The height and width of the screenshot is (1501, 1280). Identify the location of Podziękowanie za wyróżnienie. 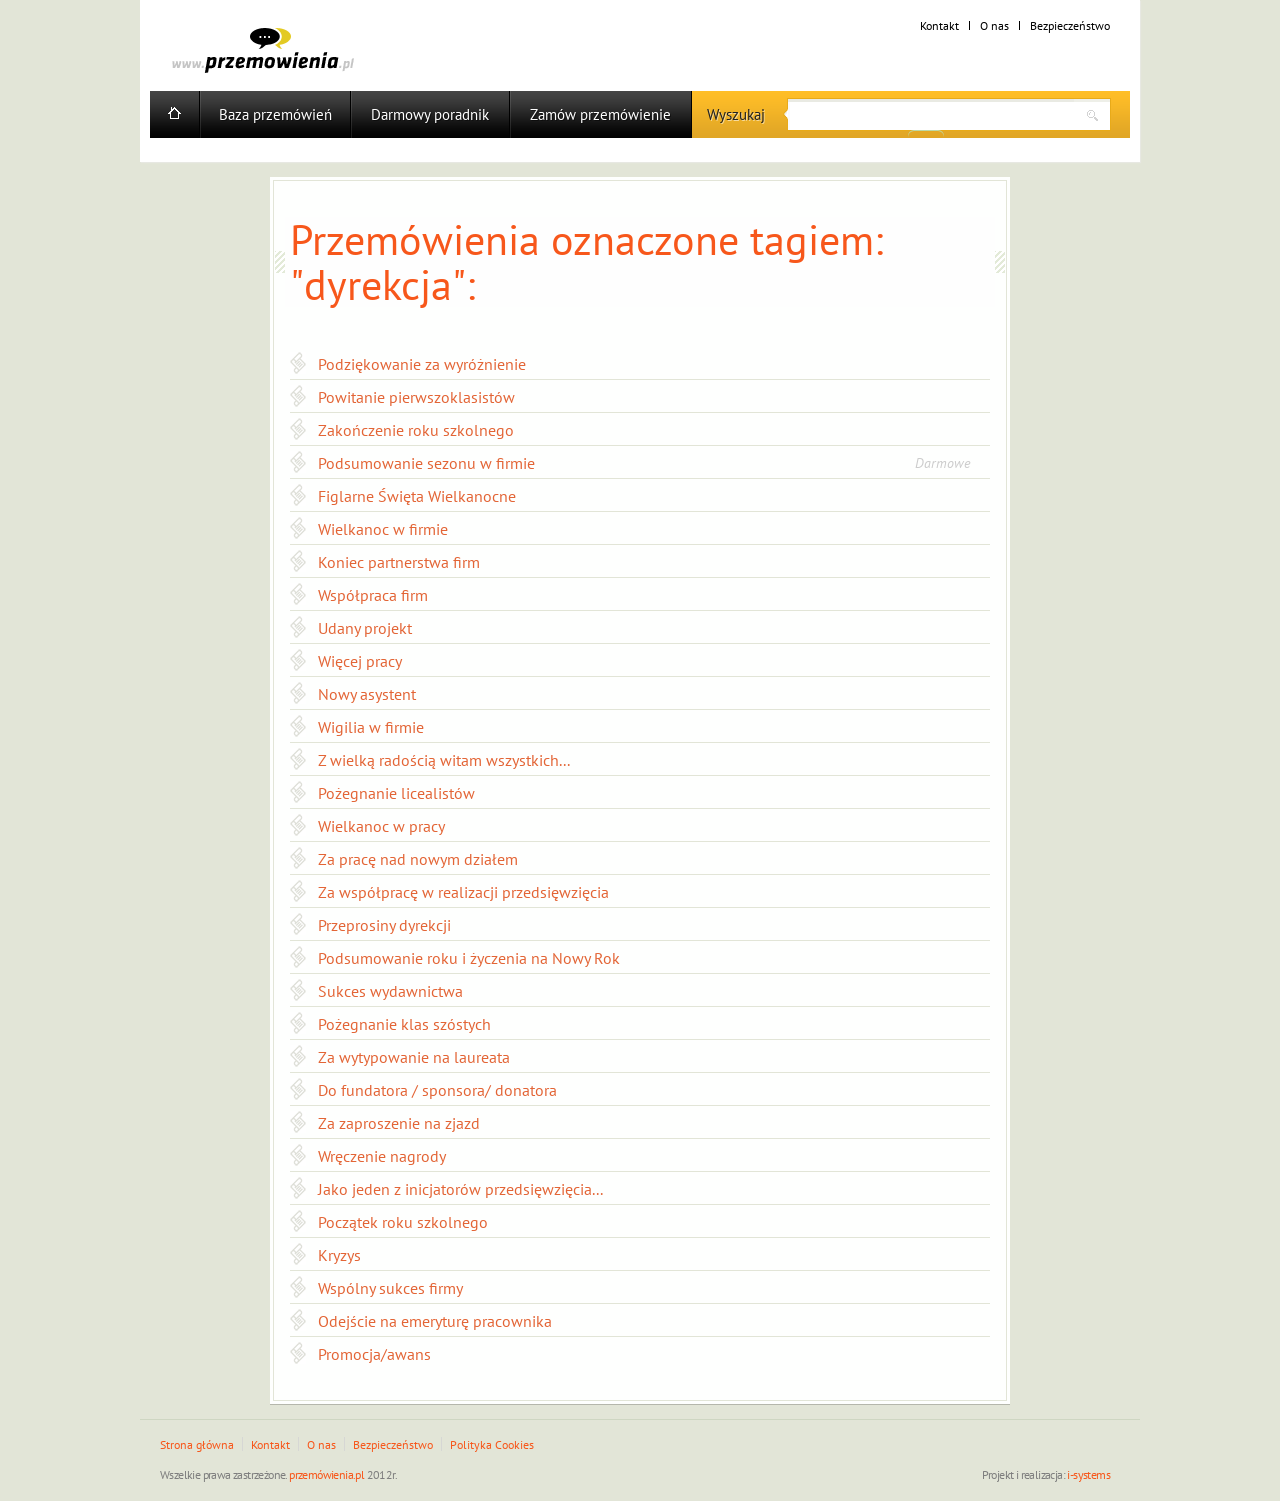
(422, 364).